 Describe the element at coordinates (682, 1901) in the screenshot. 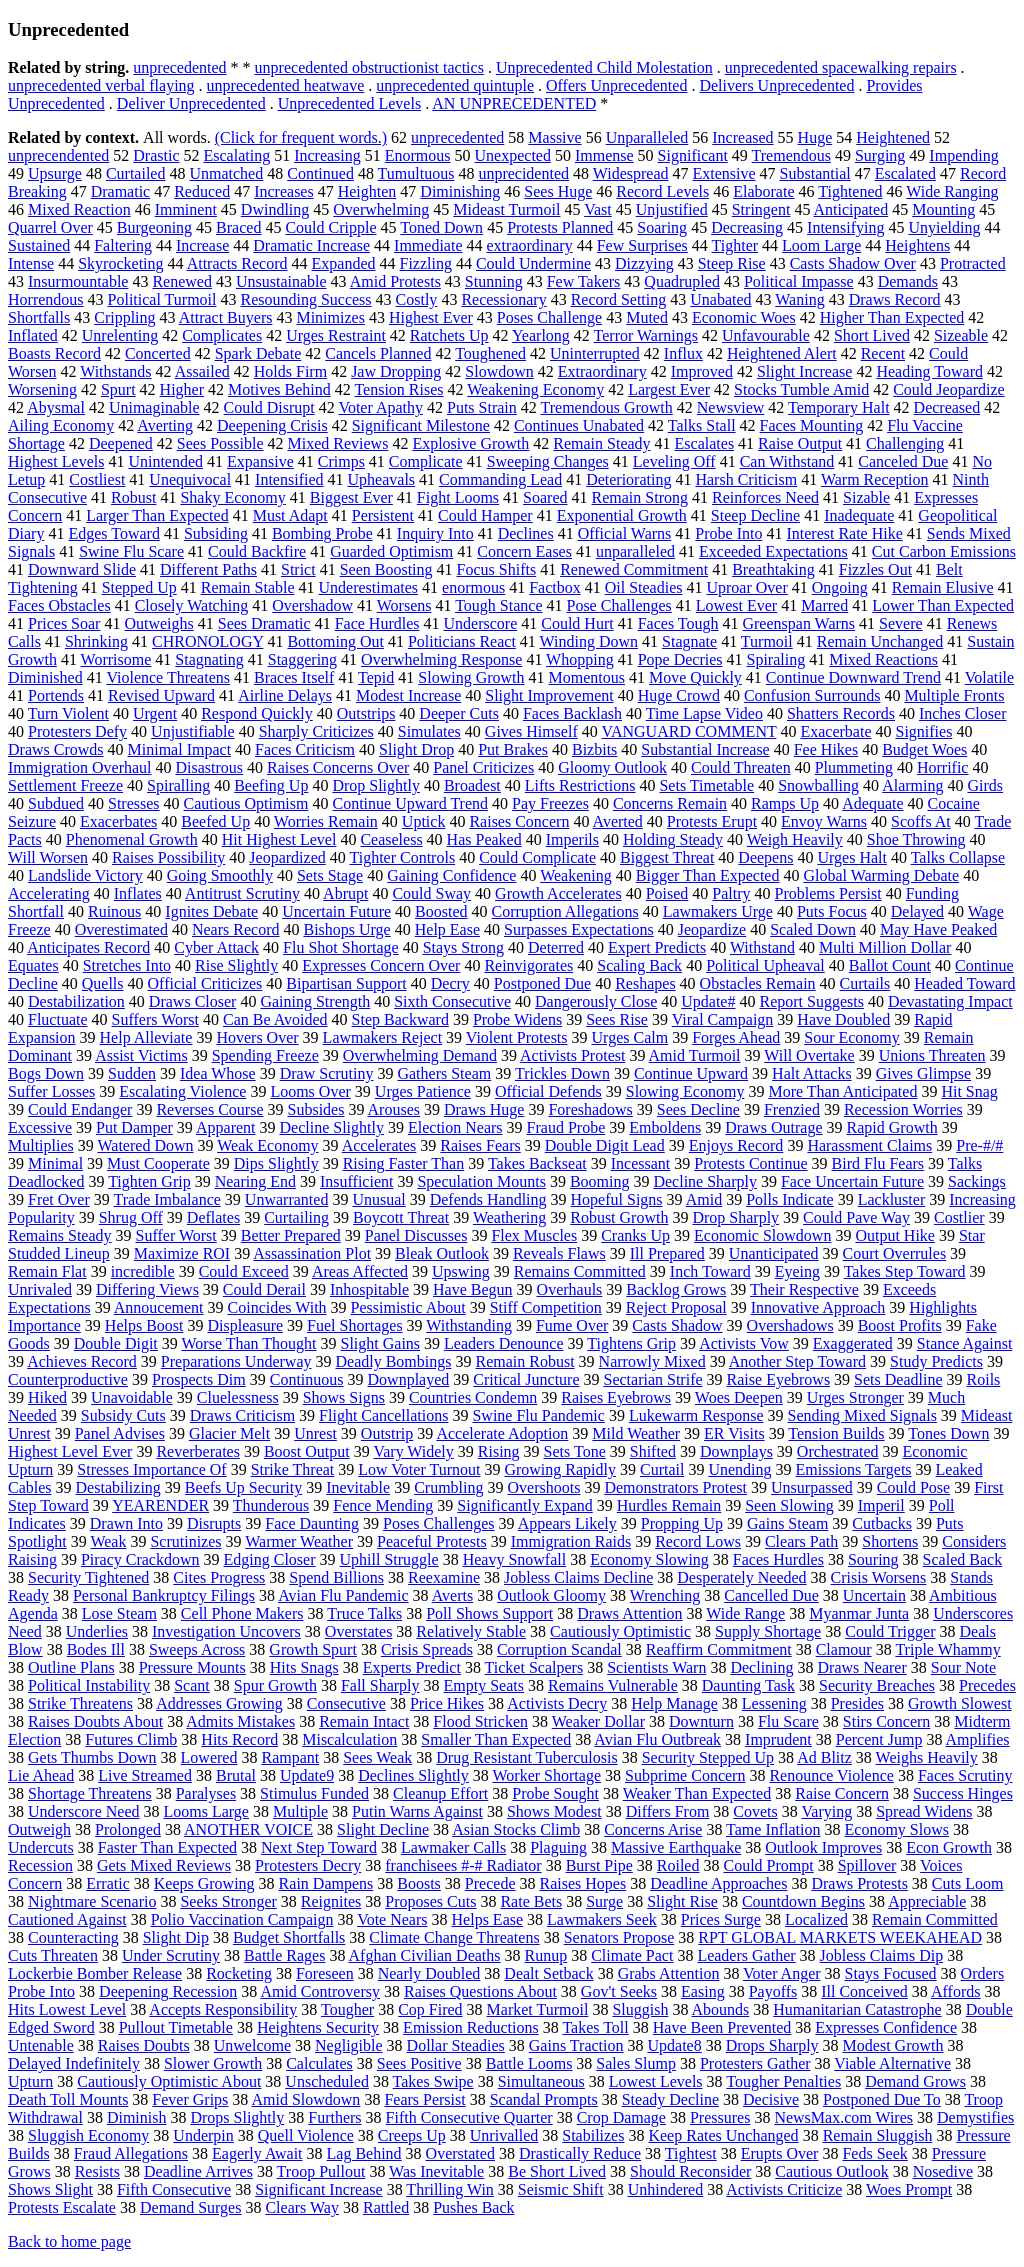

I see `Slight Rise` at that location.